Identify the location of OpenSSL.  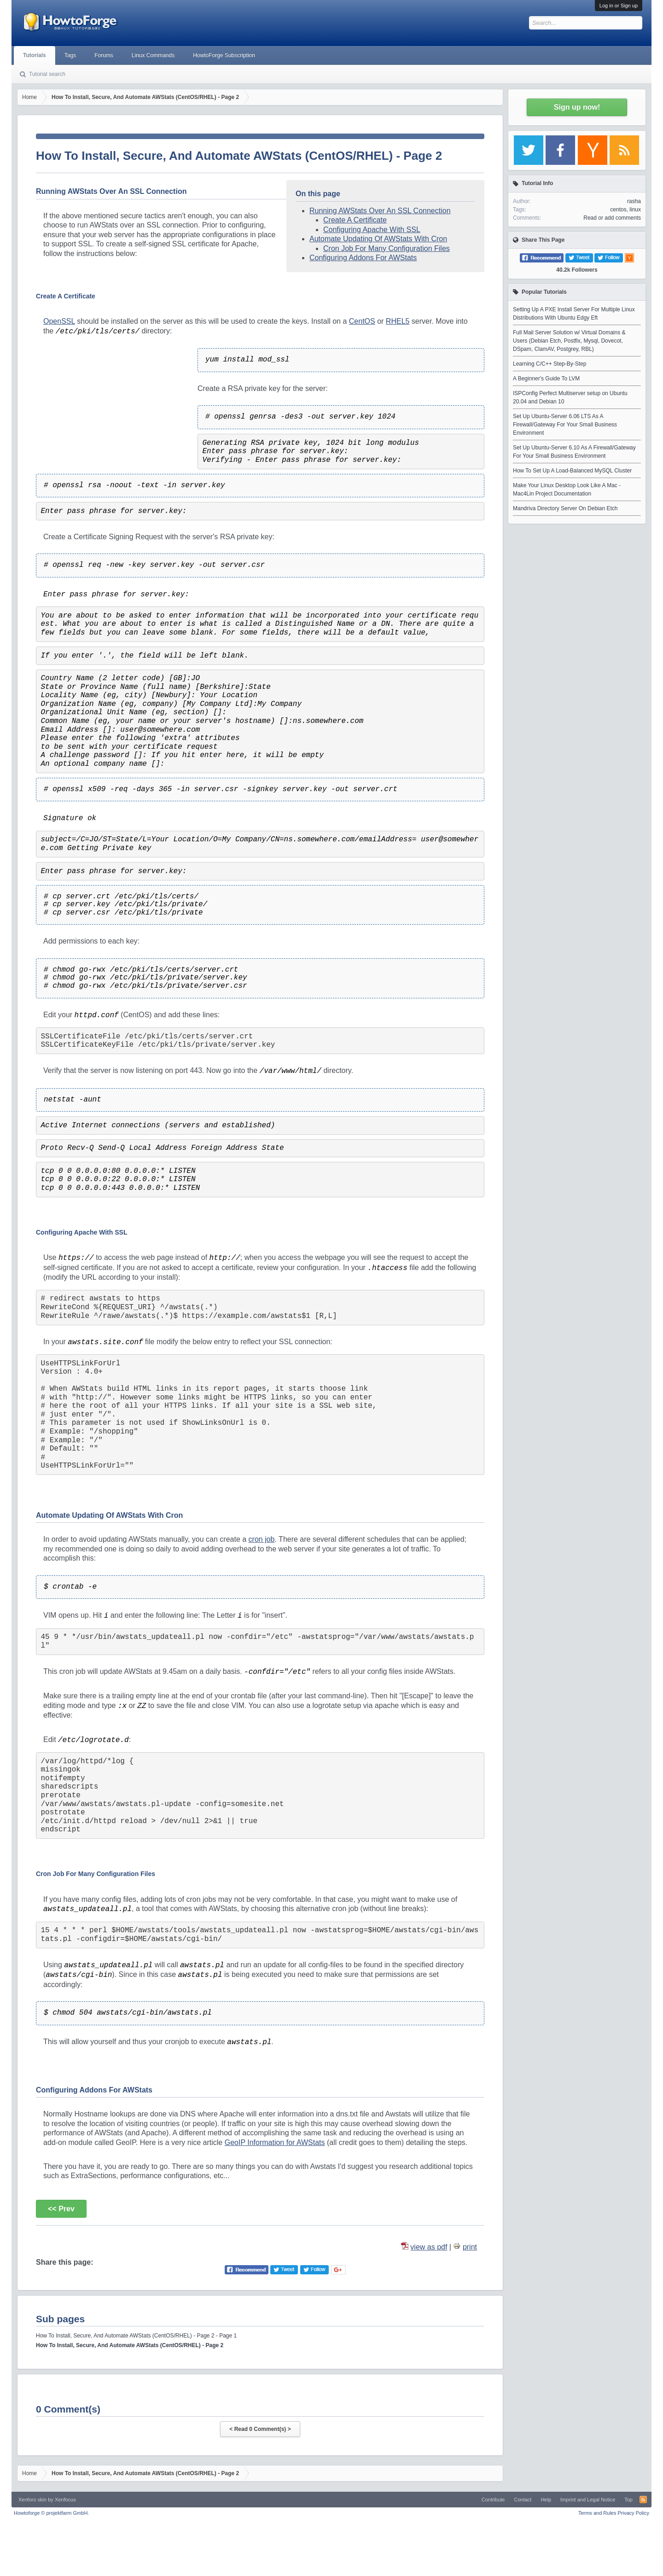
(59, 321).